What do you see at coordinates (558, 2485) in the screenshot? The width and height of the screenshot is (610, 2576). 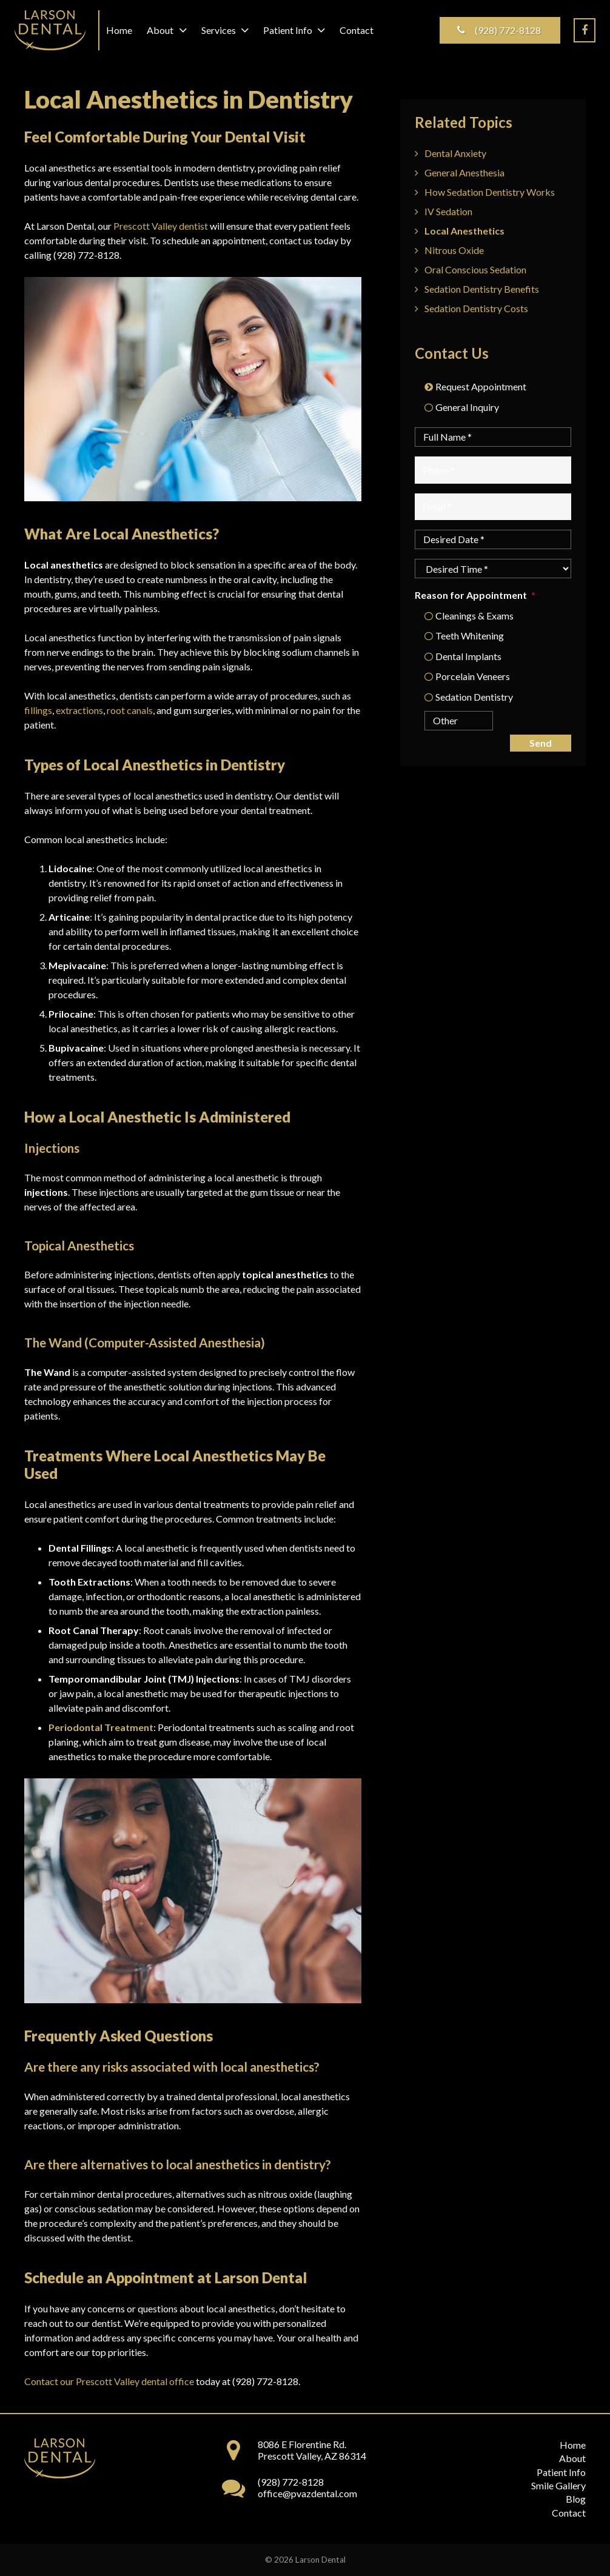 I see `Smile Gallery` at bounding box center [558, 2485].